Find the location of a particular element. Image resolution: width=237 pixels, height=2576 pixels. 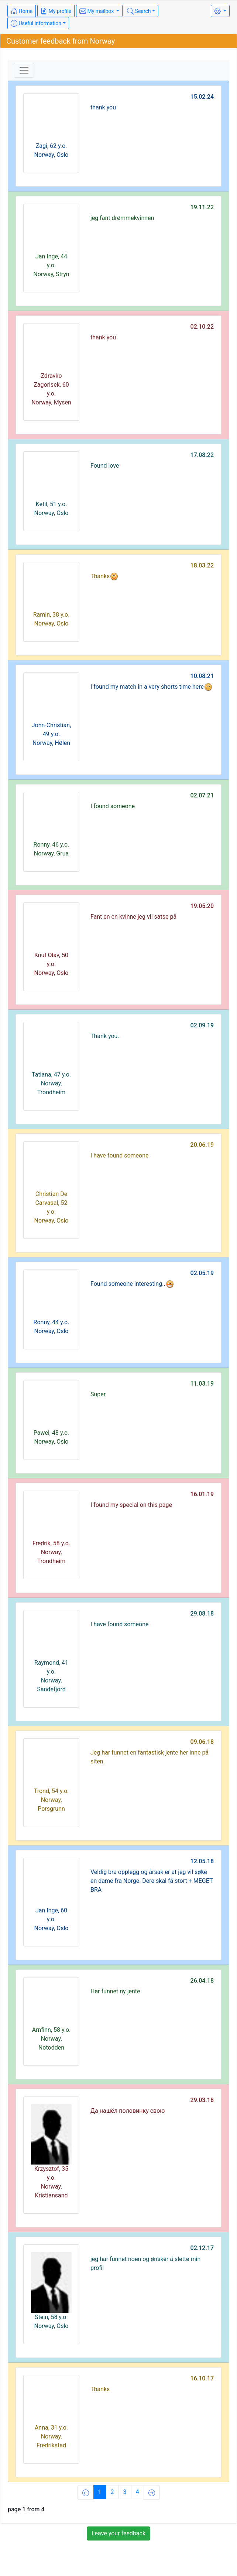

Search [button] is located at coordinates (139, 11).